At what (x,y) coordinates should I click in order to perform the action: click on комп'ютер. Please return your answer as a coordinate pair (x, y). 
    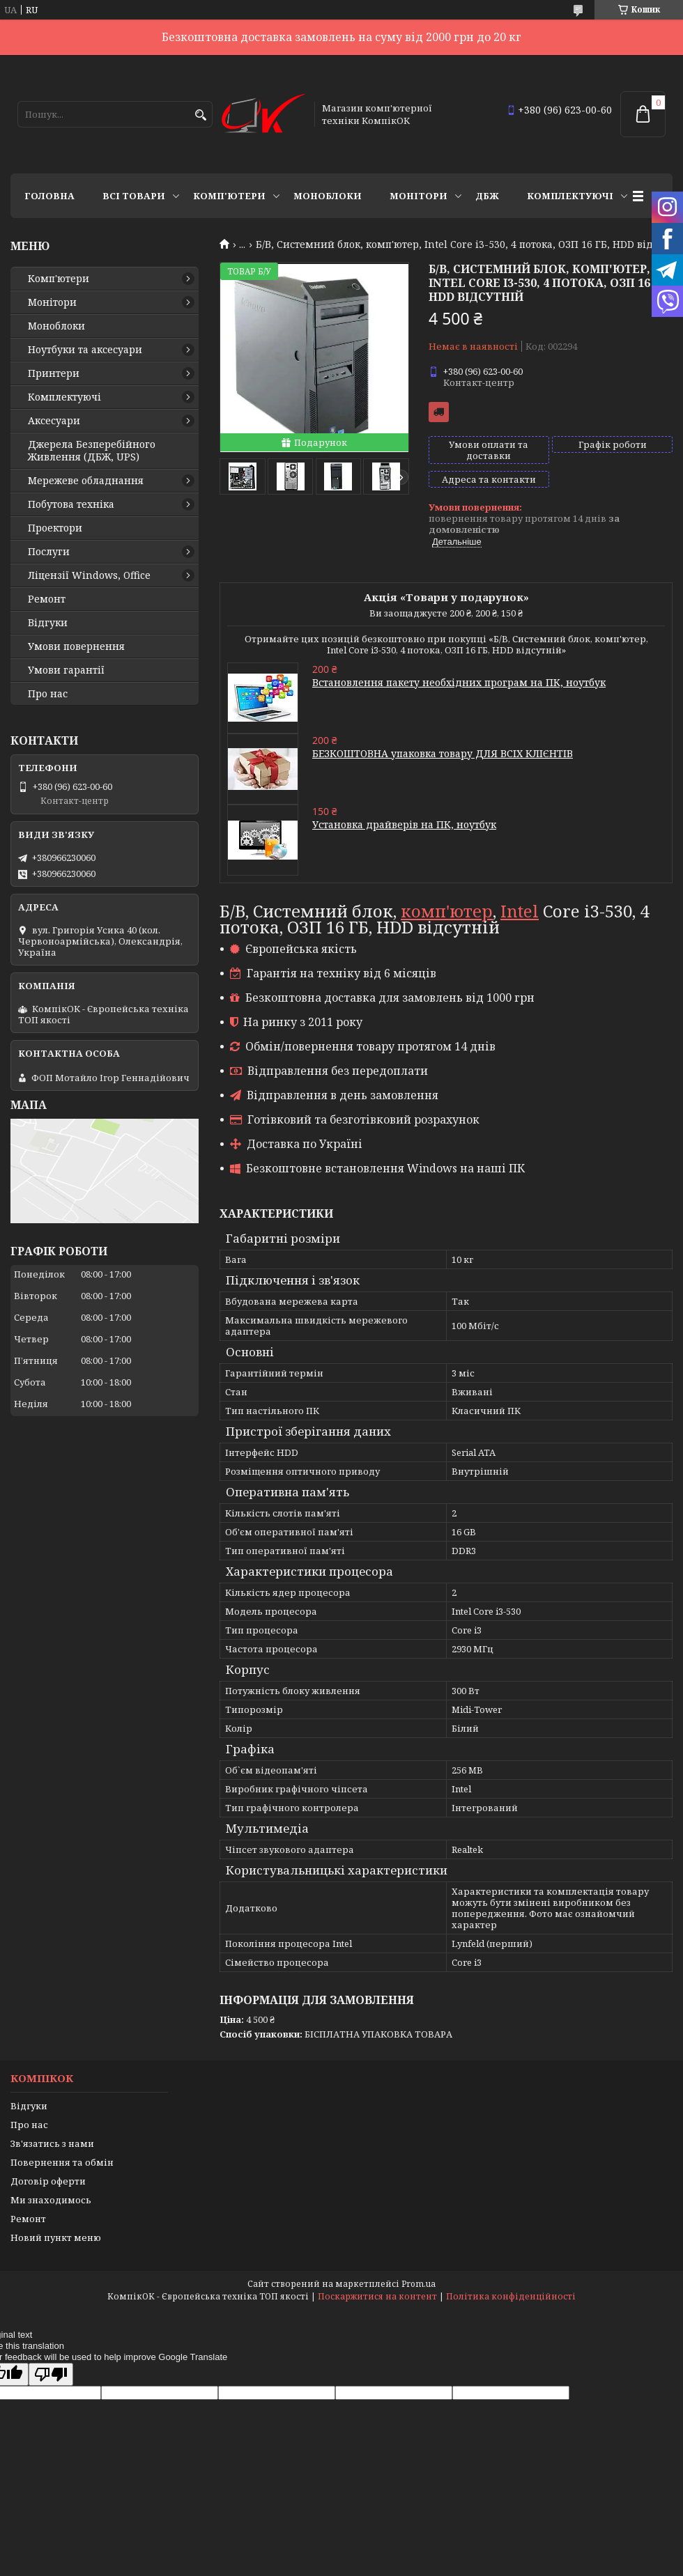
    Looking at the image, I should click on (447, 910).